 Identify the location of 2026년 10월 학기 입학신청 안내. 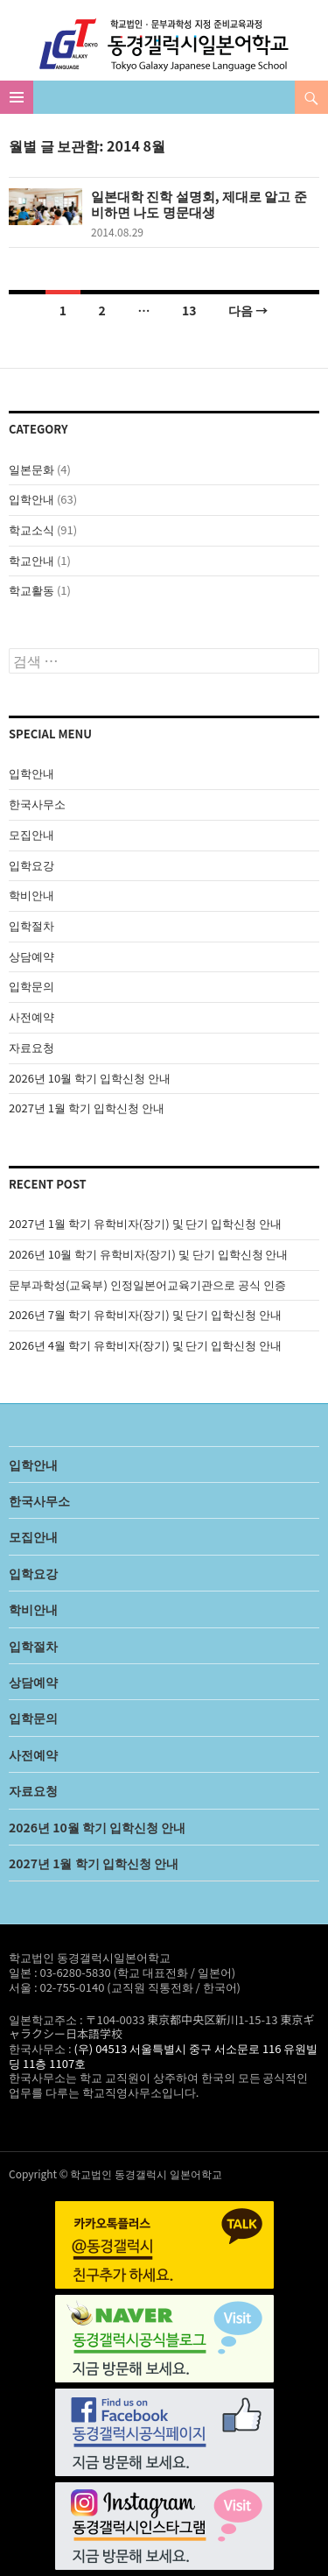
(90, 1077).